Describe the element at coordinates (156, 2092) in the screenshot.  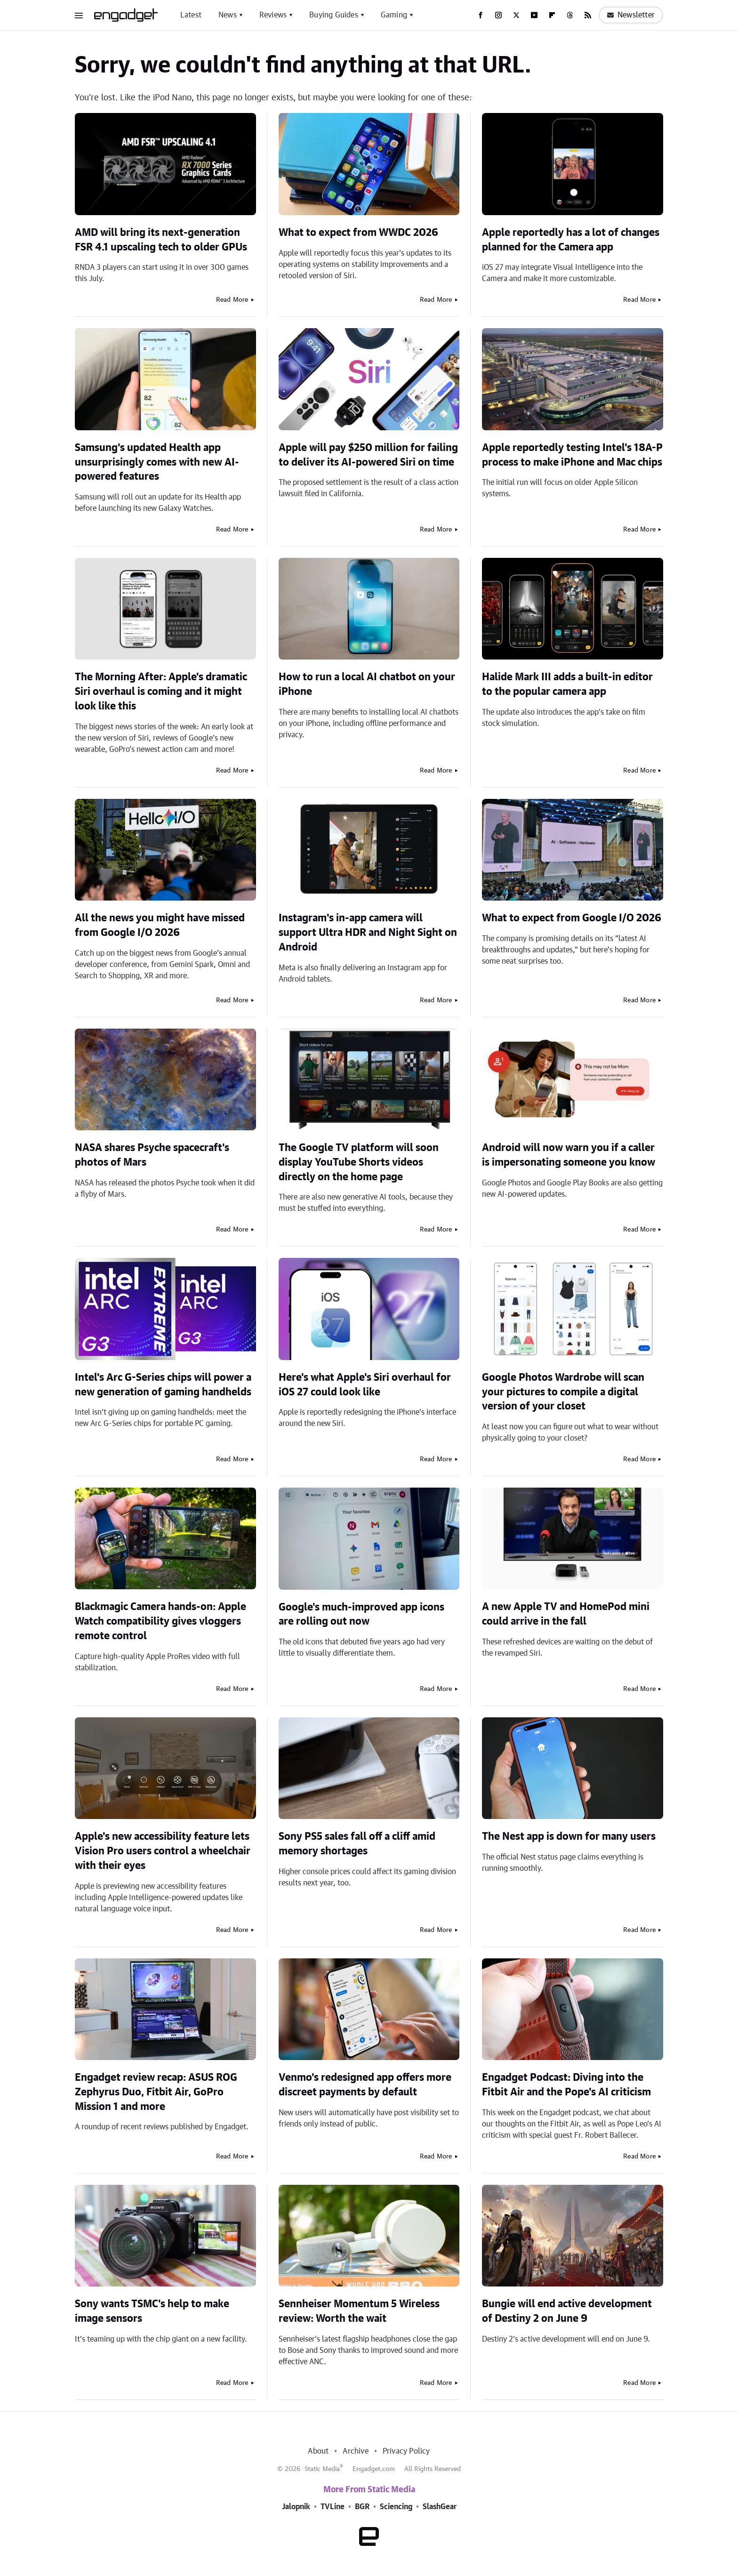
I see `Engadget review recap: ASUS ROG Zephyrus Duo, Fitbit Air, GoPro Mission 1 and more` at that location.